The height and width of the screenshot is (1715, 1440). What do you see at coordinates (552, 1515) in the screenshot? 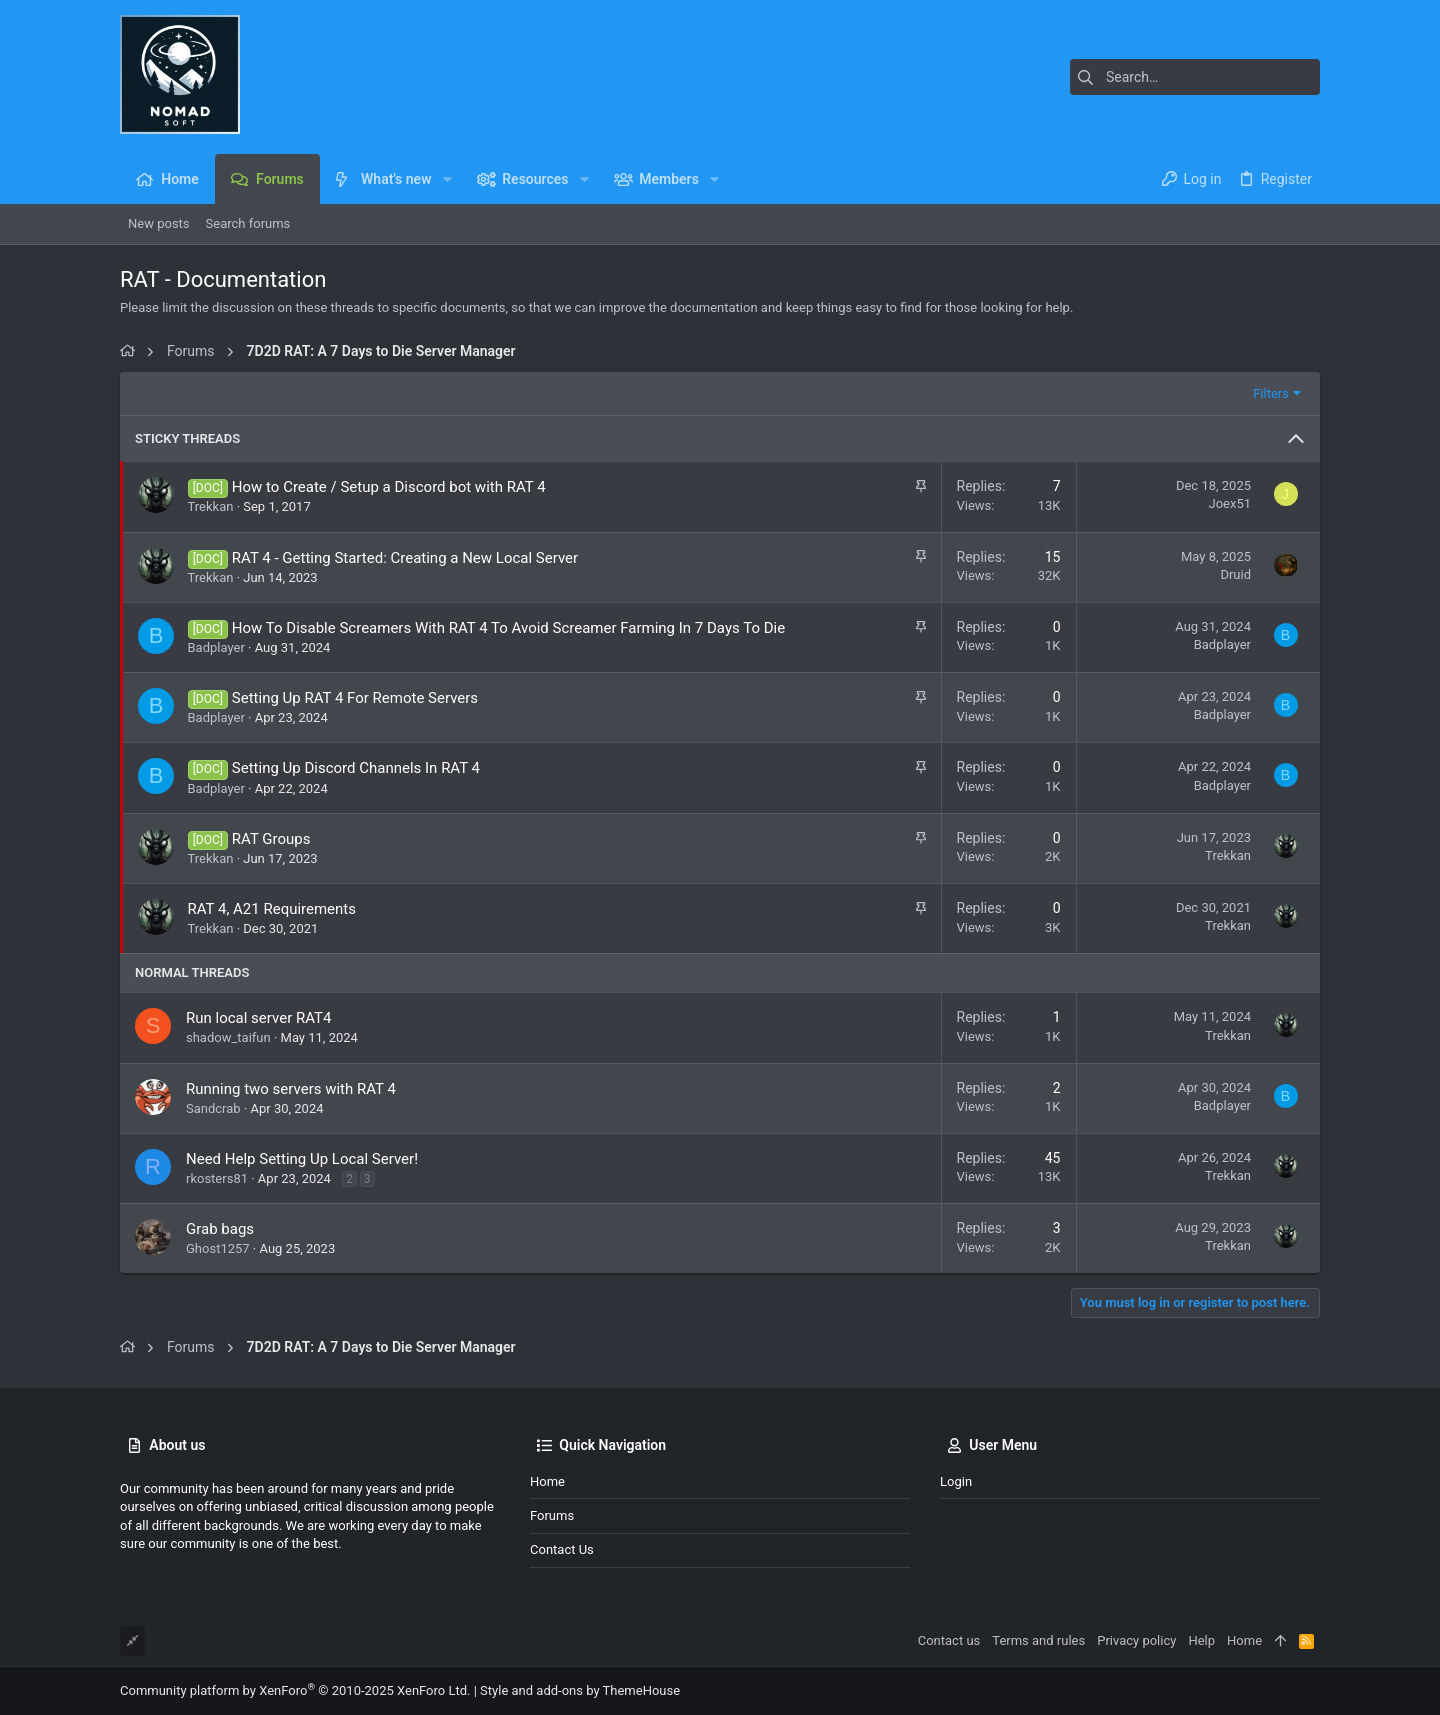
I see `Forums` at bounding box center [552, 1515].